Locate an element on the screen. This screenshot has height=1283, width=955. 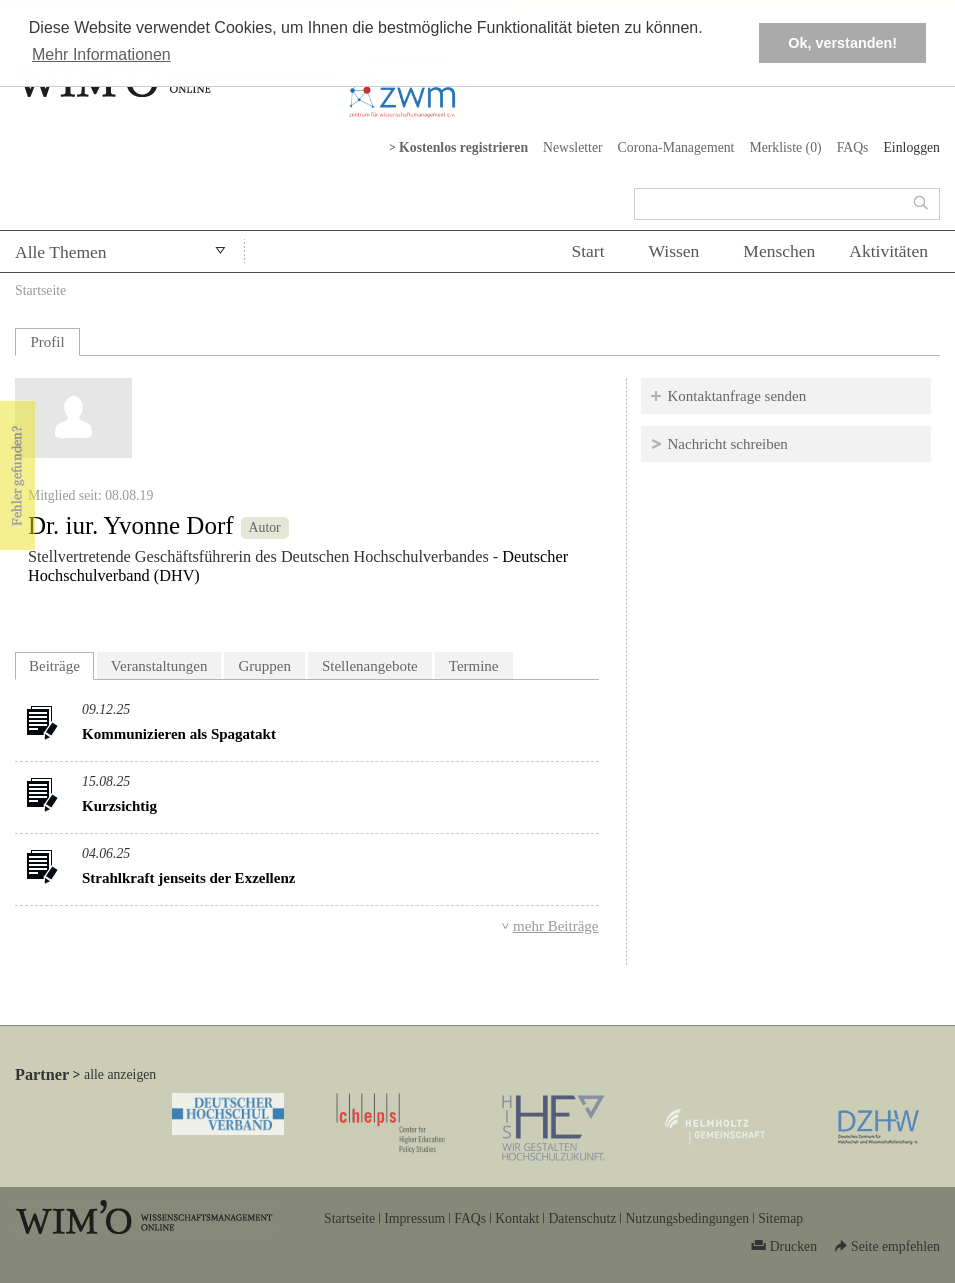
Sitemap is located at coordinates (780, 1218).